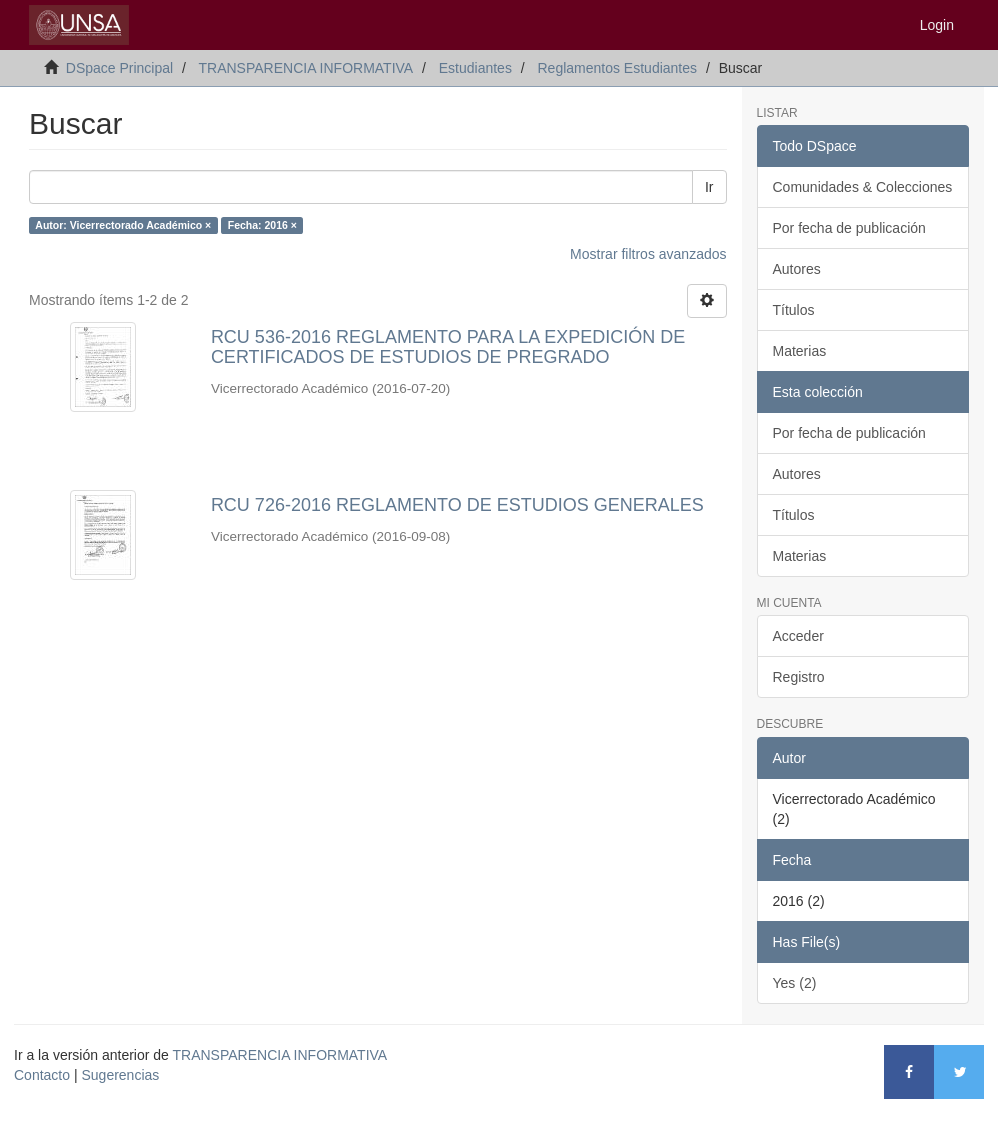 Image resolution: width=998 pixels, height=1129 pixels. What do you see at coordinates (119, 68) in the screenshot?
I see `DSpace Principal` at bounding box center [119, 68].